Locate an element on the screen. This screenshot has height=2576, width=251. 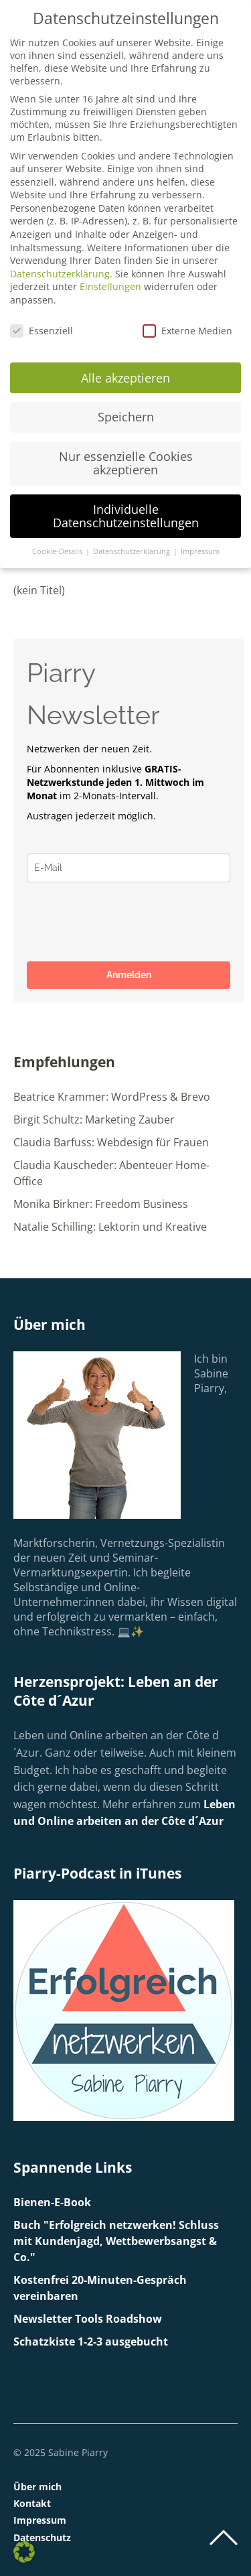
Monika Birkner: Freedom Business is located at coordinates (100, 1204).